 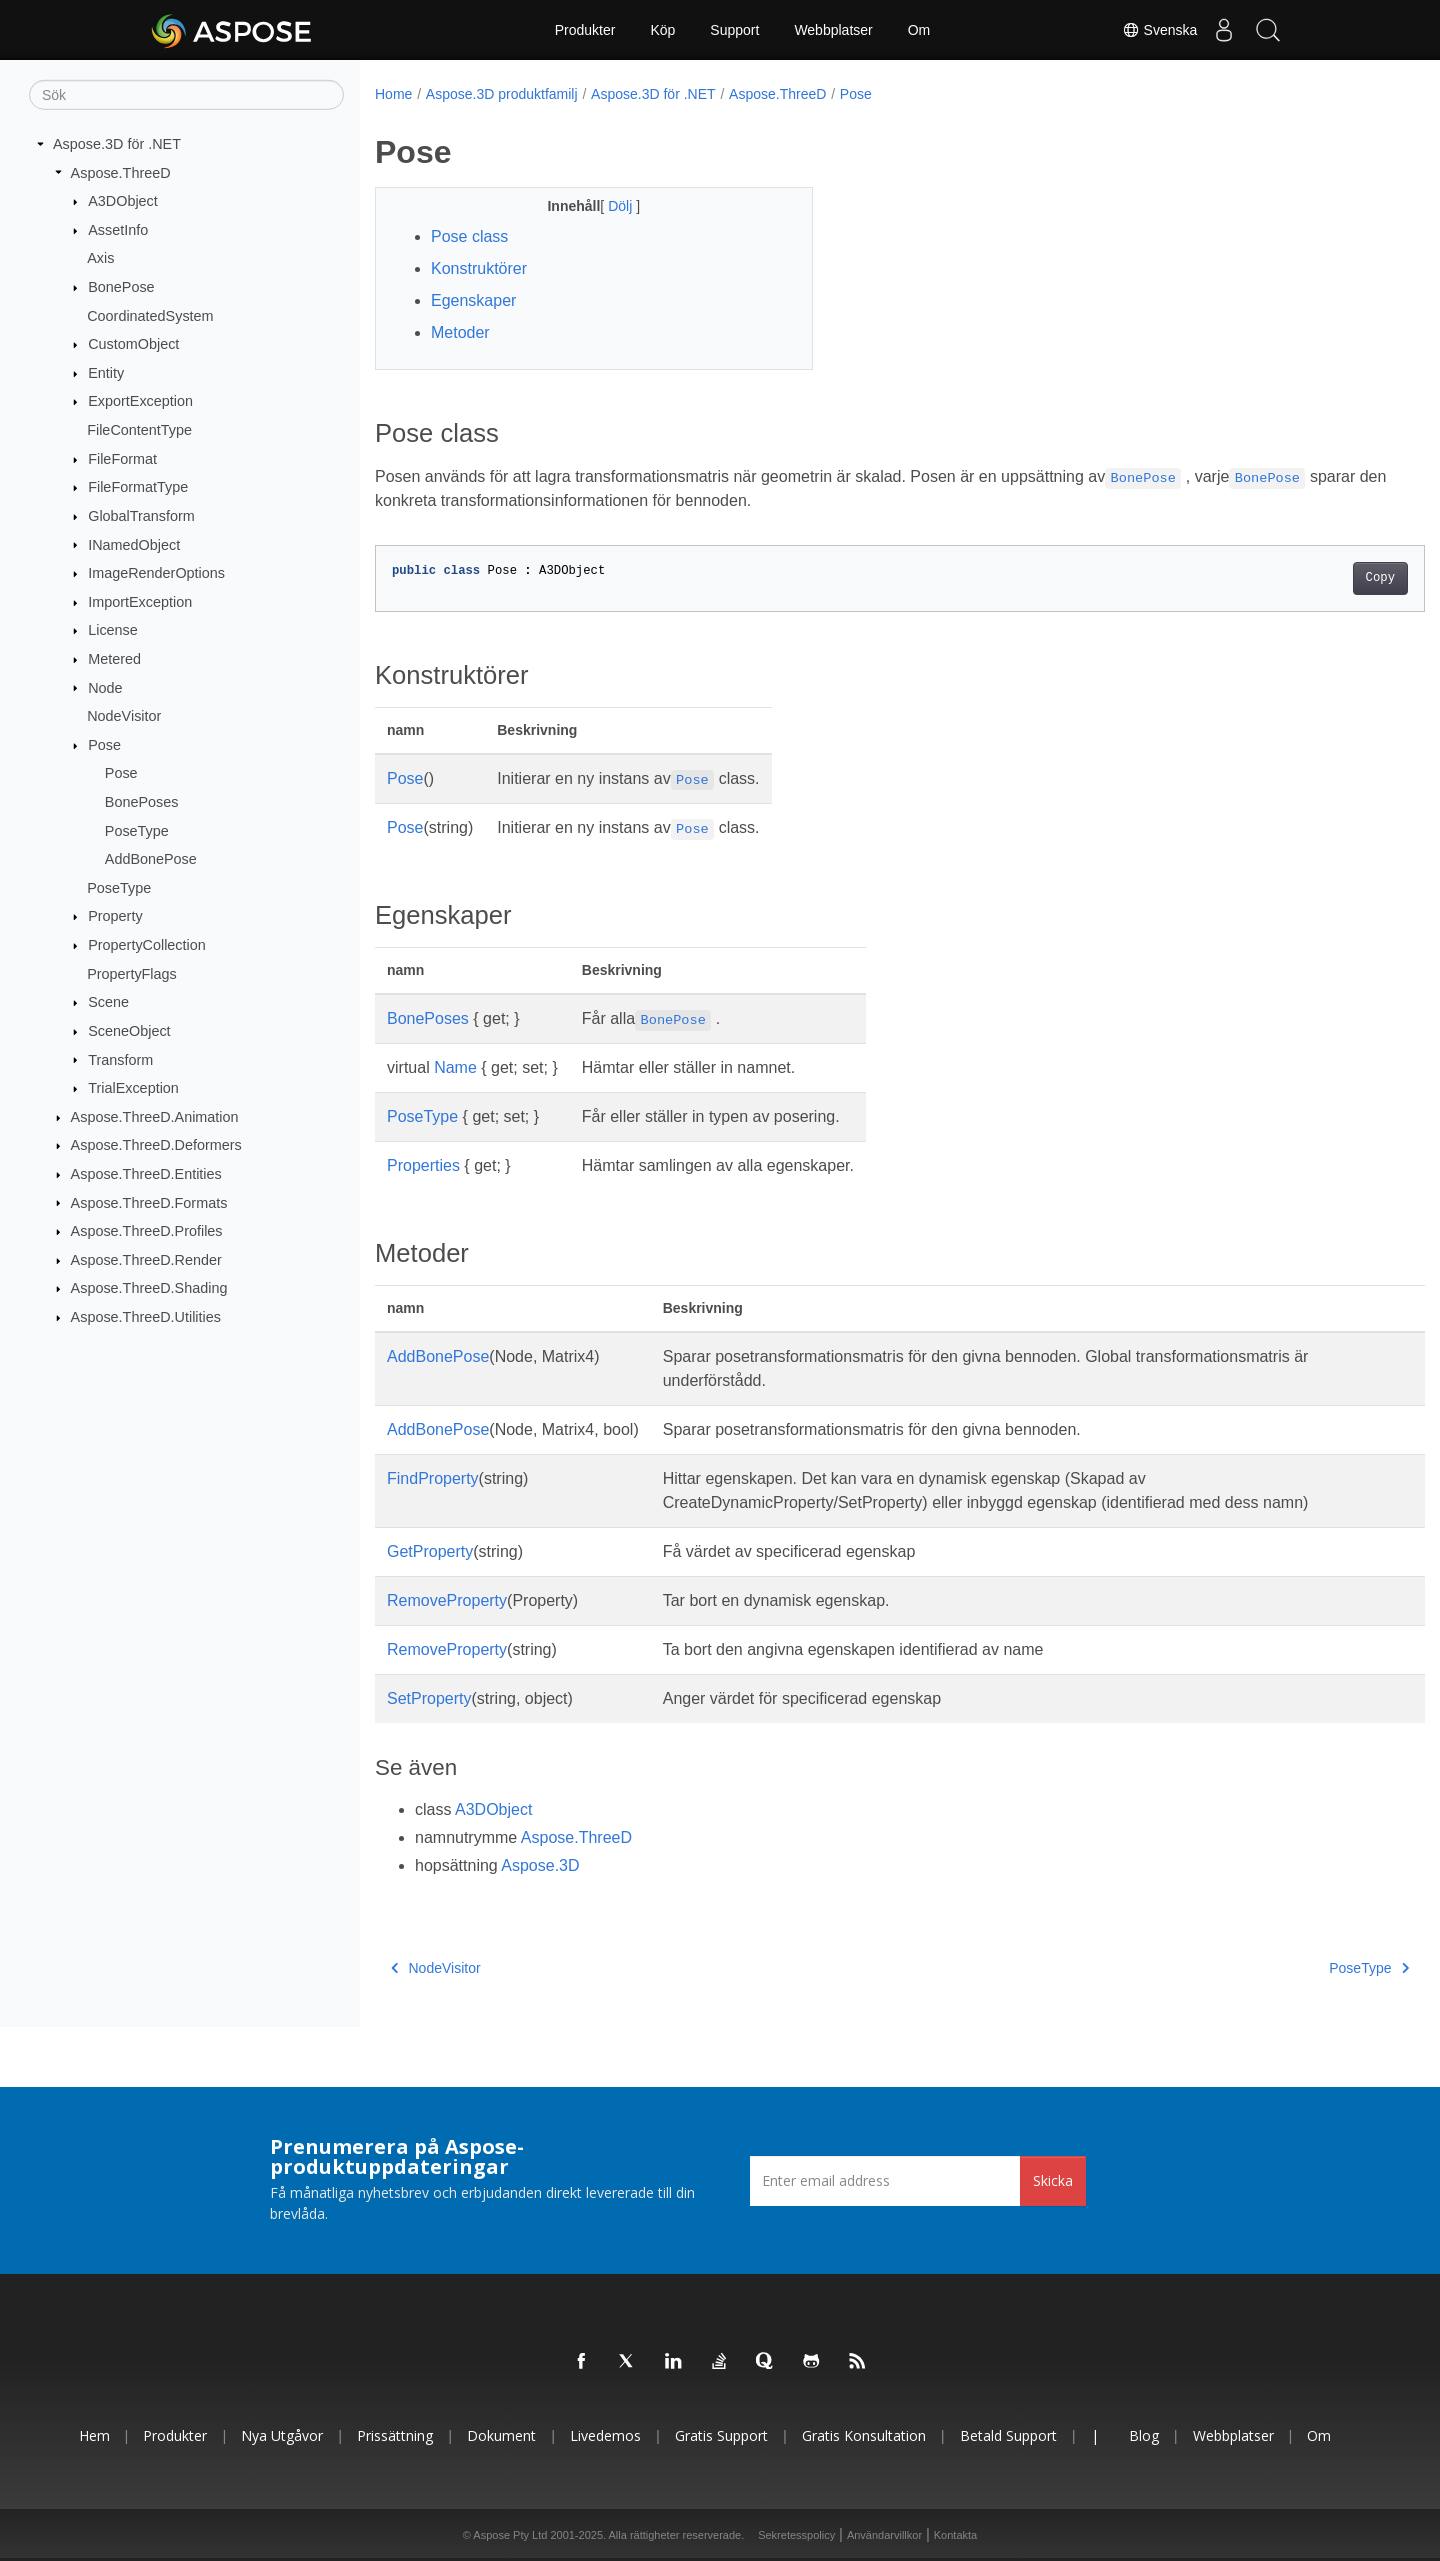 I want to click on CustomObject, so click(x=133, y=344).